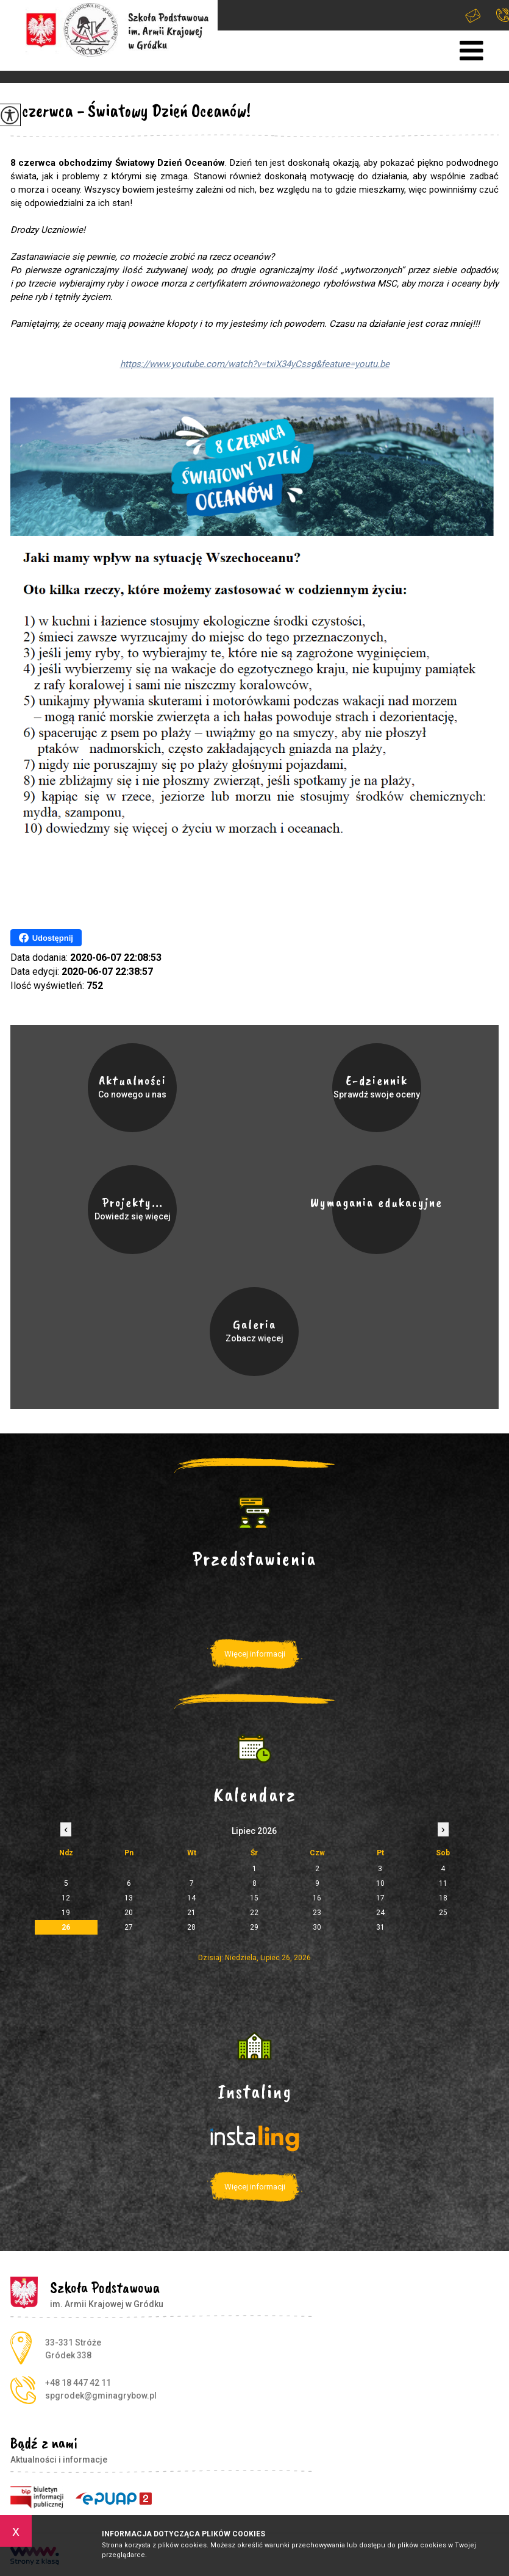 Image resolution: width=509 pixels, height=2576 pixels. I want to click on 14, so click(191, 1898).